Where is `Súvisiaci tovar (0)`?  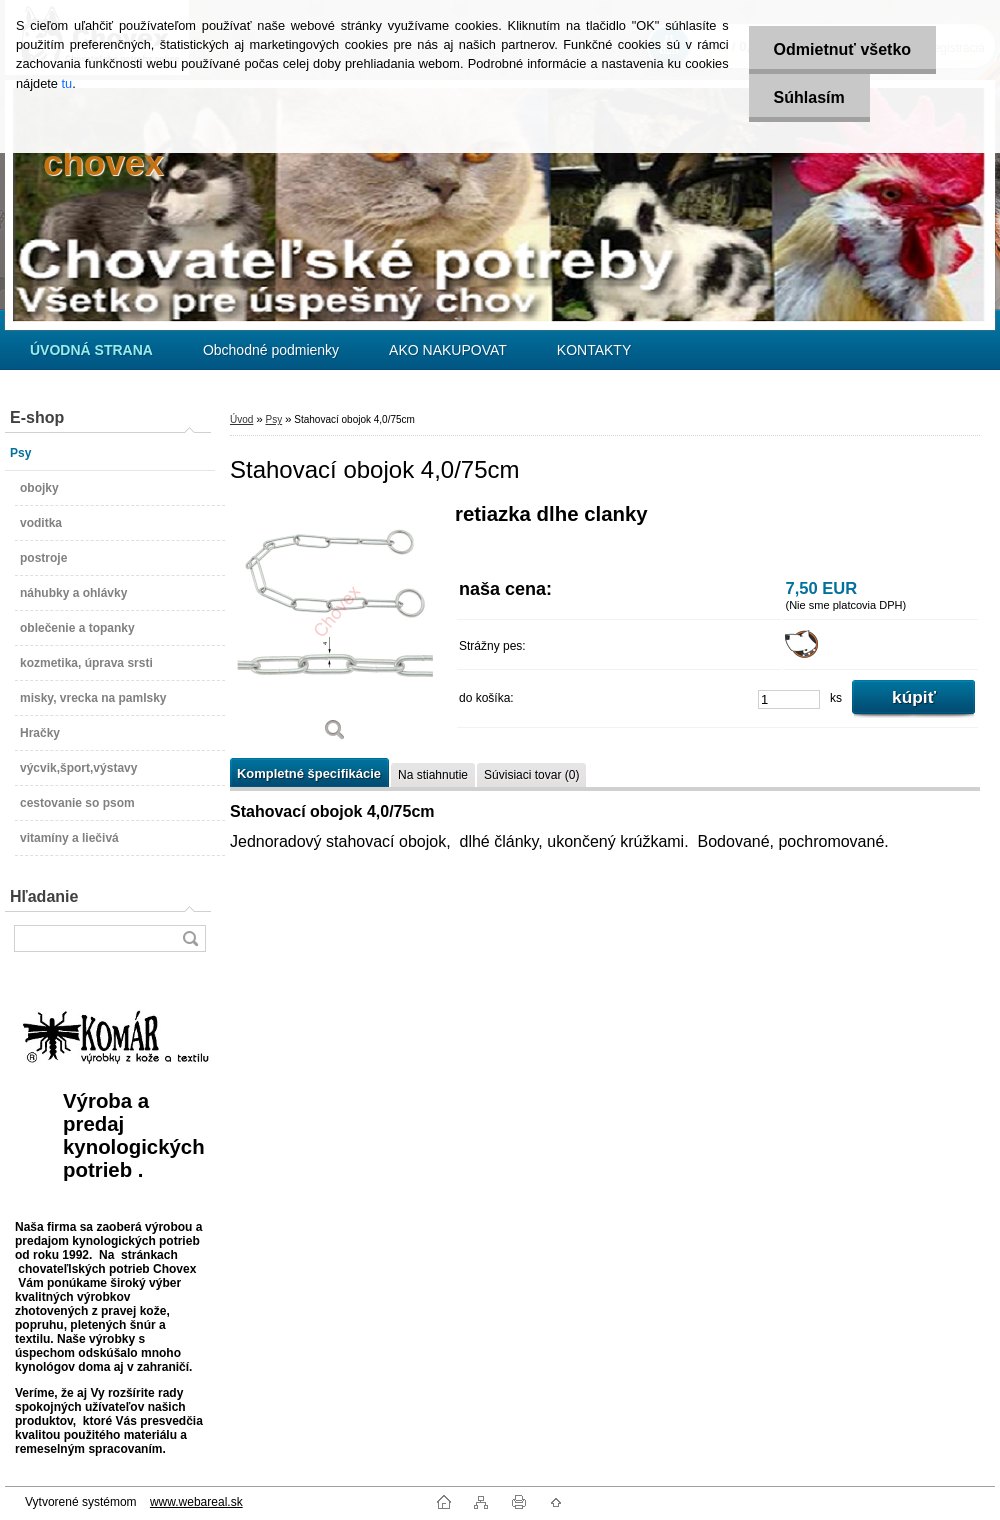
Súvisiaci tovar (0) is located at coordinates (531, 775).